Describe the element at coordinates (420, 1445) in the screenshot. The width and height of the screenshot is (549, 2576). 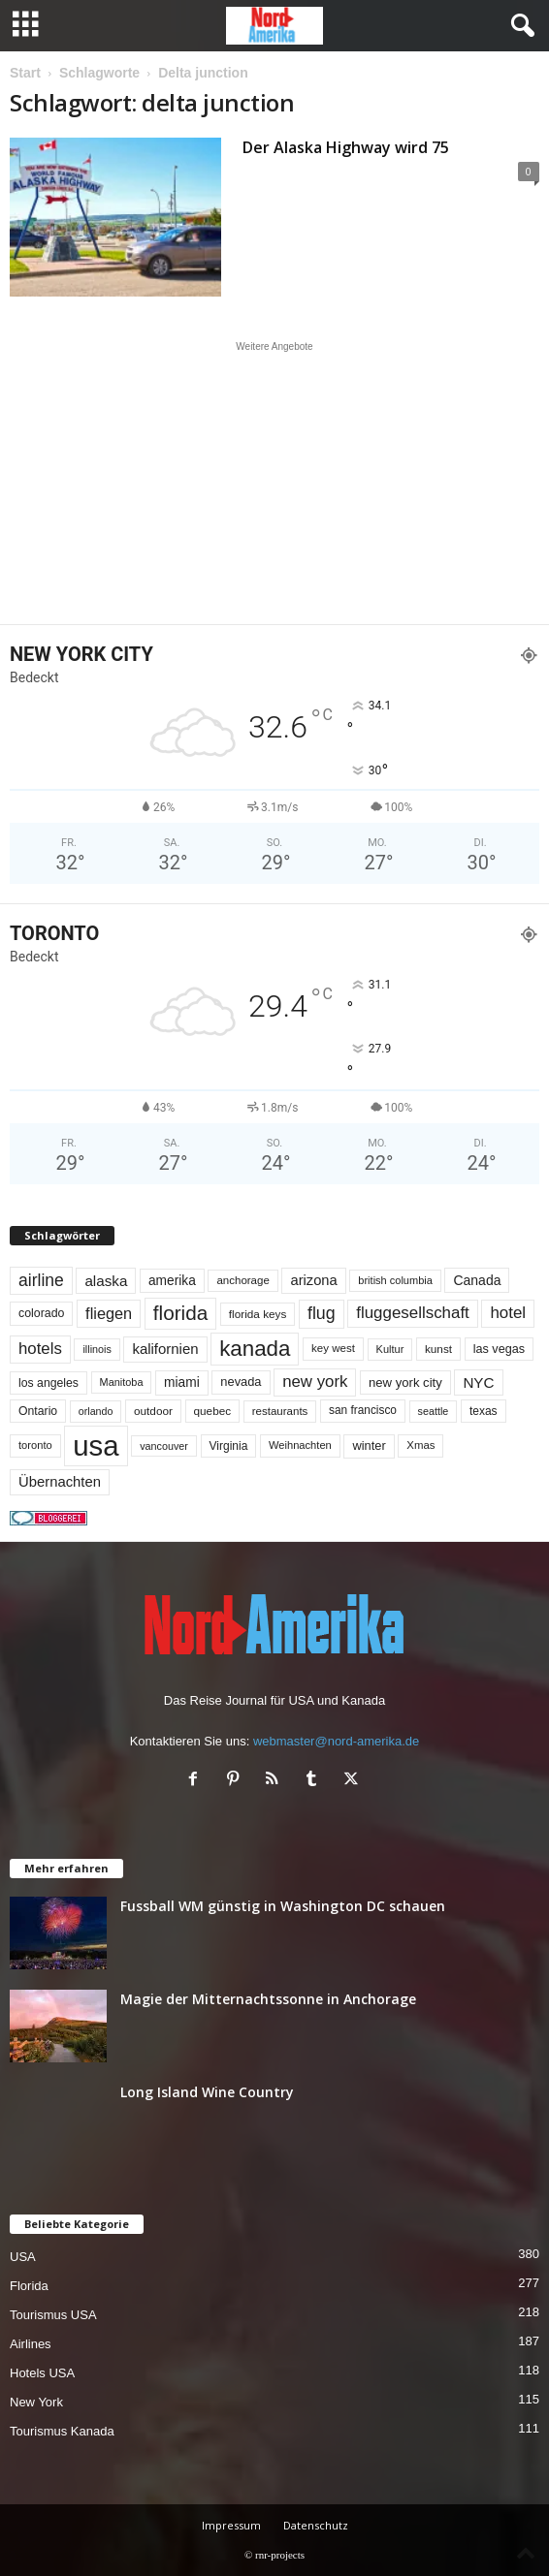
I see `Xmas [Xmas (48 Einträge)]` at that location.